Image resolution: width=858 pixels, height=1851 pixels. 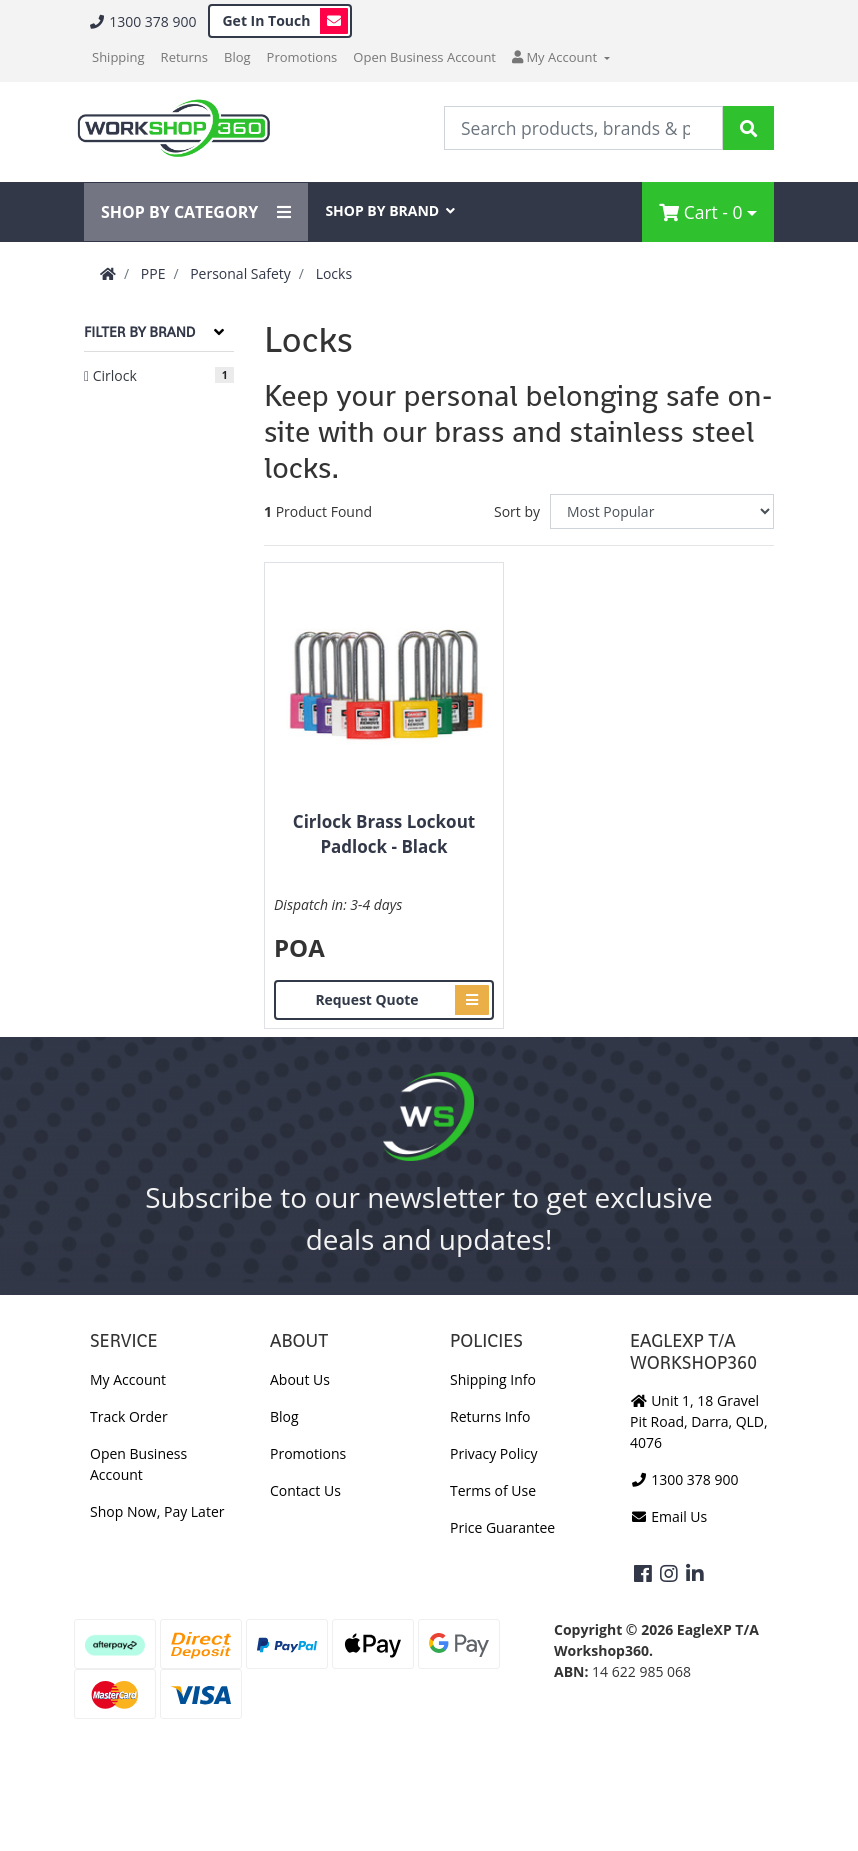 What do you see at coordinates (493, 1453) in the screenshot?
I see `Privacy Policy` at bounding box center [493, 1453].